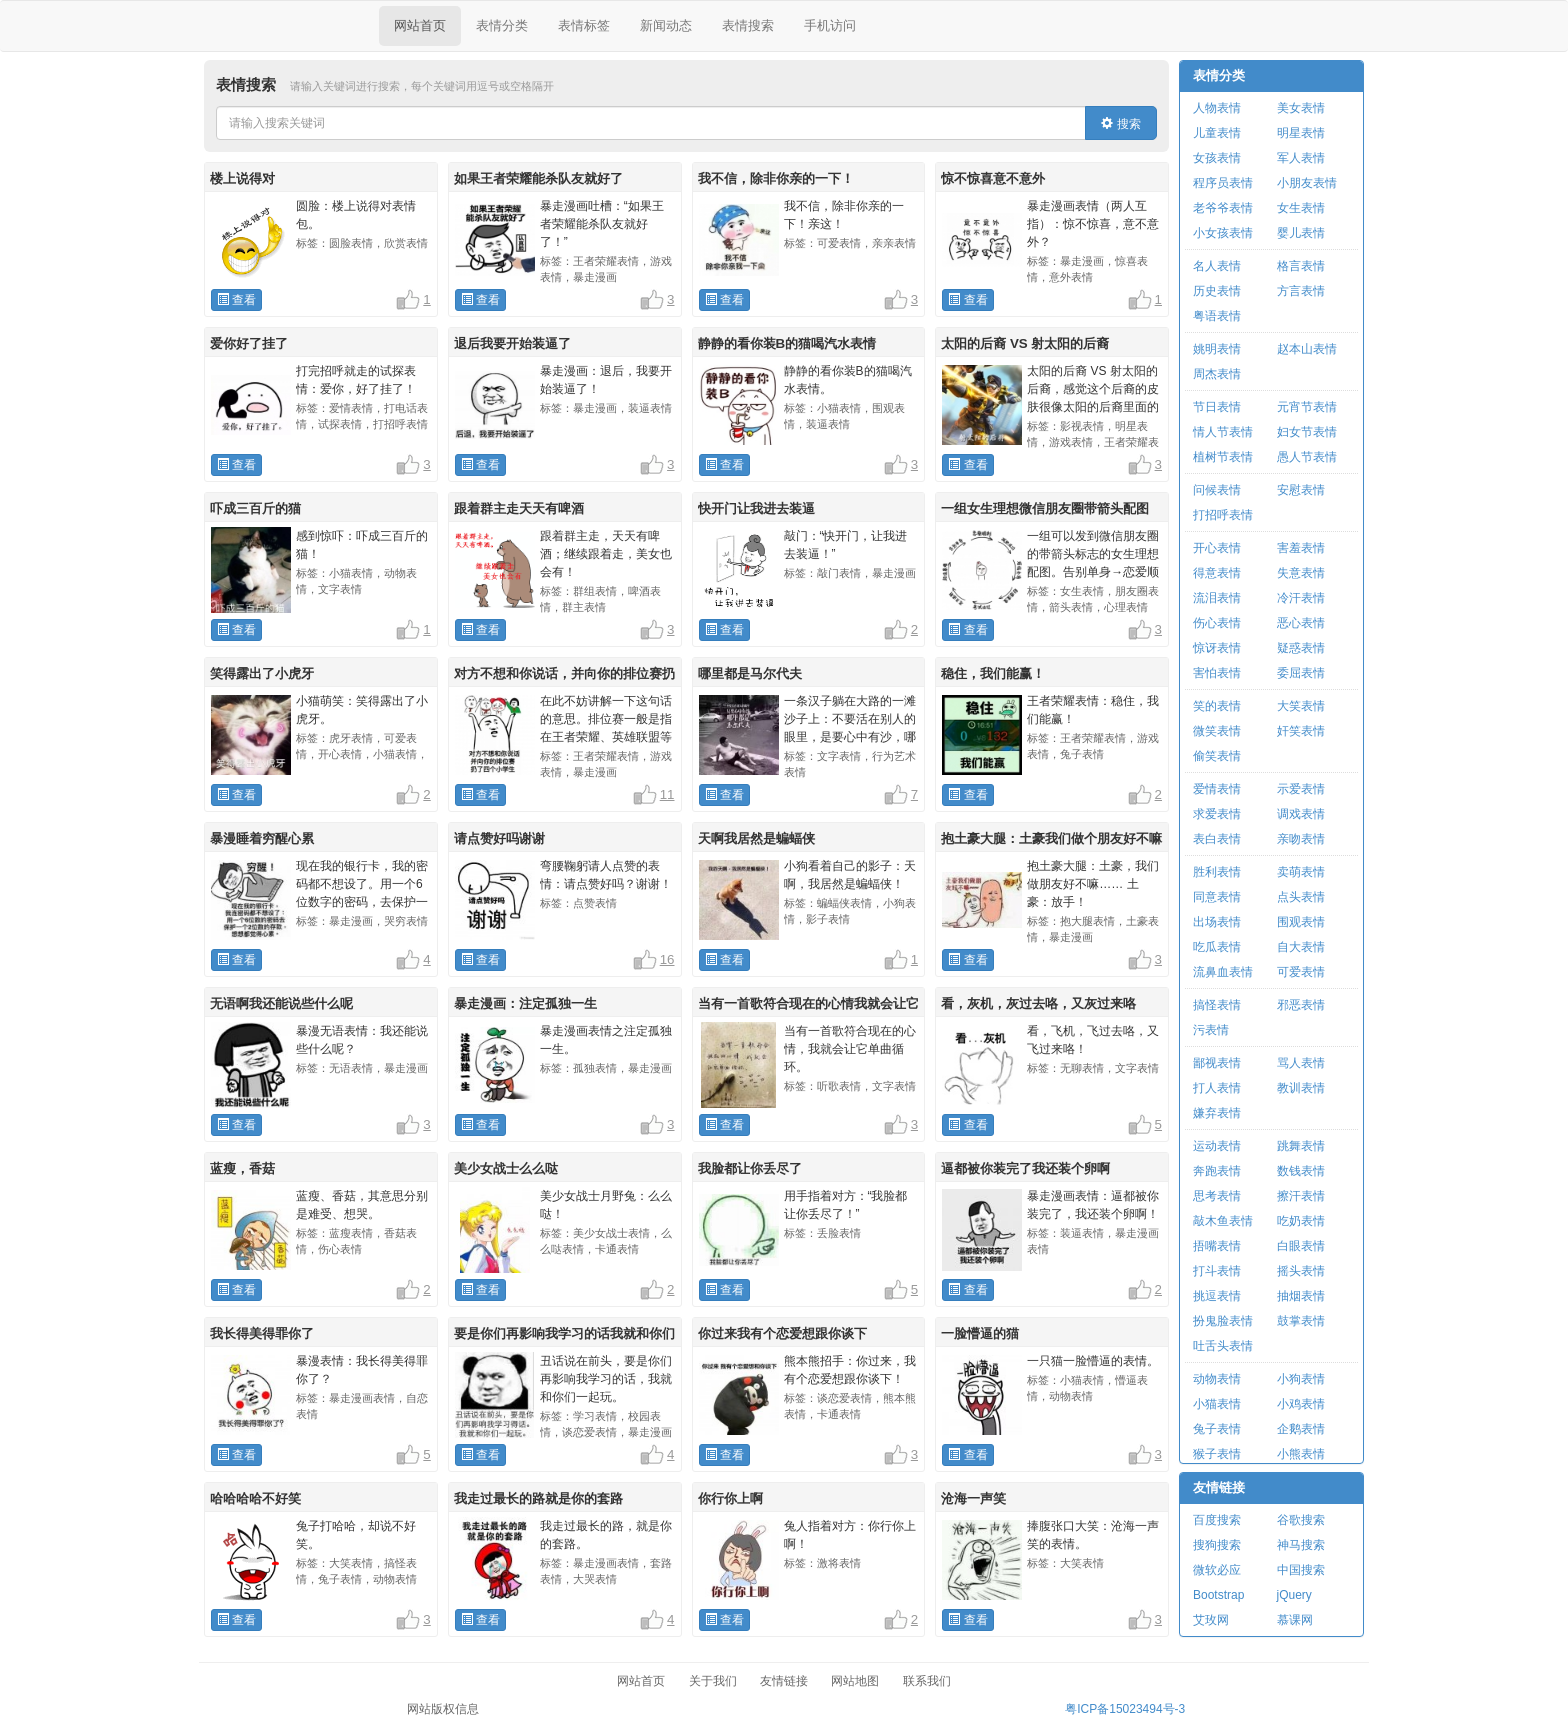 Image resolution: width=1568 pixels, height=1729 pixels. What do you see at coordinates (502, 25) in the screenshot?
I see `表情分类` at bounding box center [502, 25].